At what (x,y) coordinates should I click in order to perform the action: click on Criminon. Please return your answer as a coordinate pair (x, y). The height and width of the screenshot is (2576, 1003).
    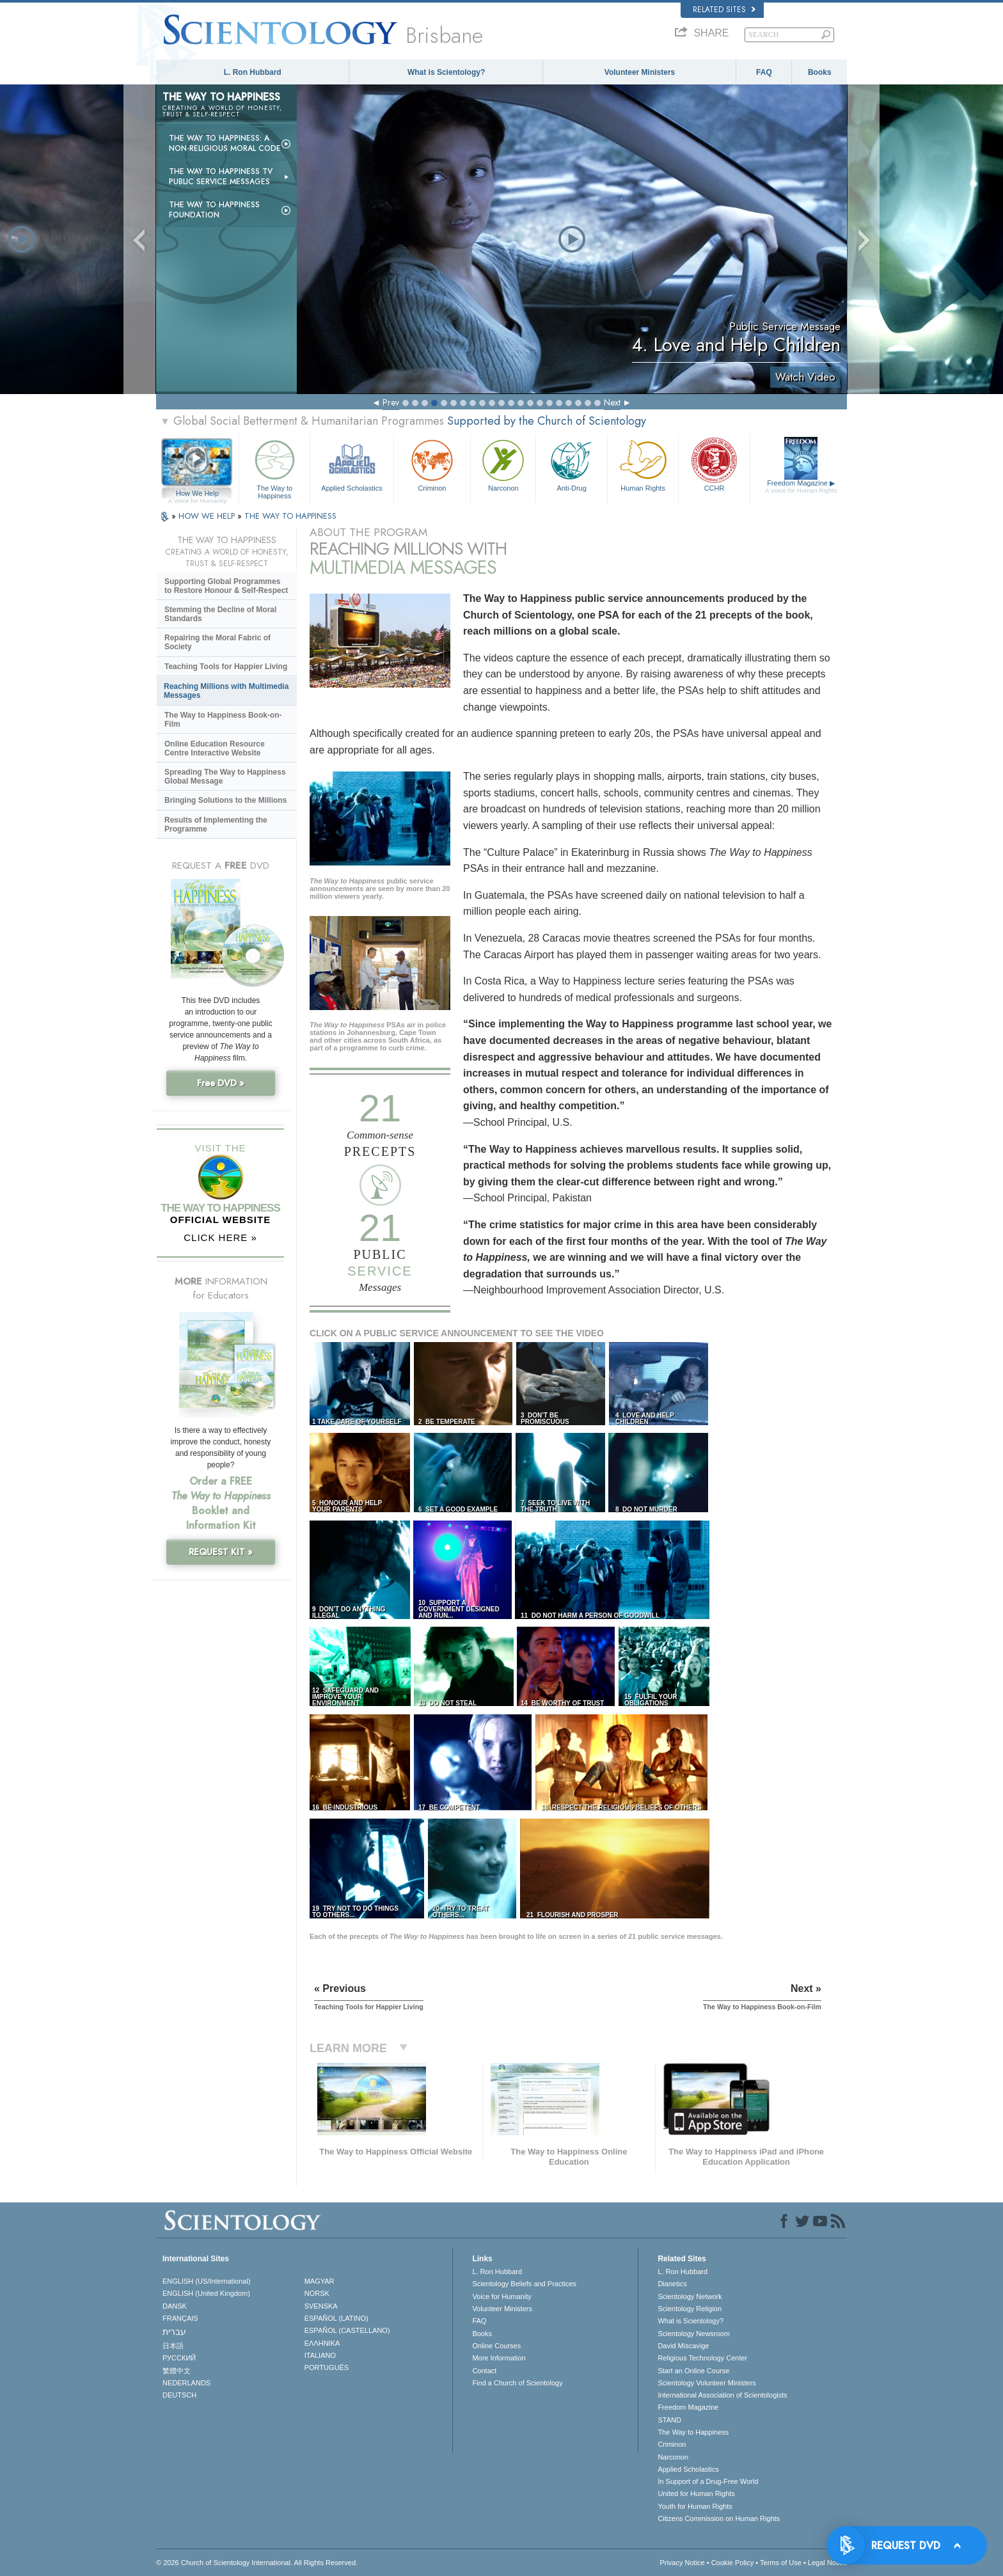
    Looking at the image, I should click on (432, 464).